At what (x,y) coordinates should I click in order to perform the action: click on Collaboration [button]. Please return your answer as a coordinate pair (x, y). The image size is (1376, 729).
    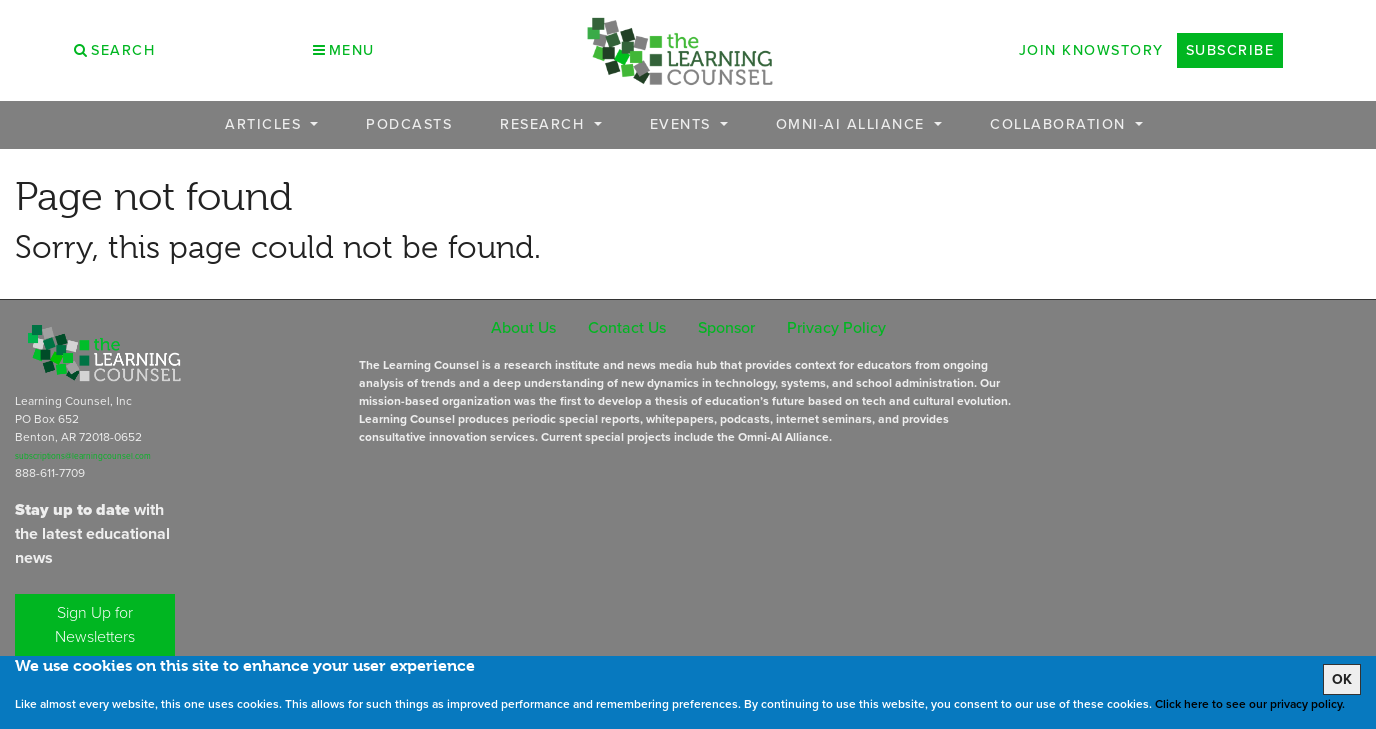
    Looking at the image, I should click on (1060, 124).